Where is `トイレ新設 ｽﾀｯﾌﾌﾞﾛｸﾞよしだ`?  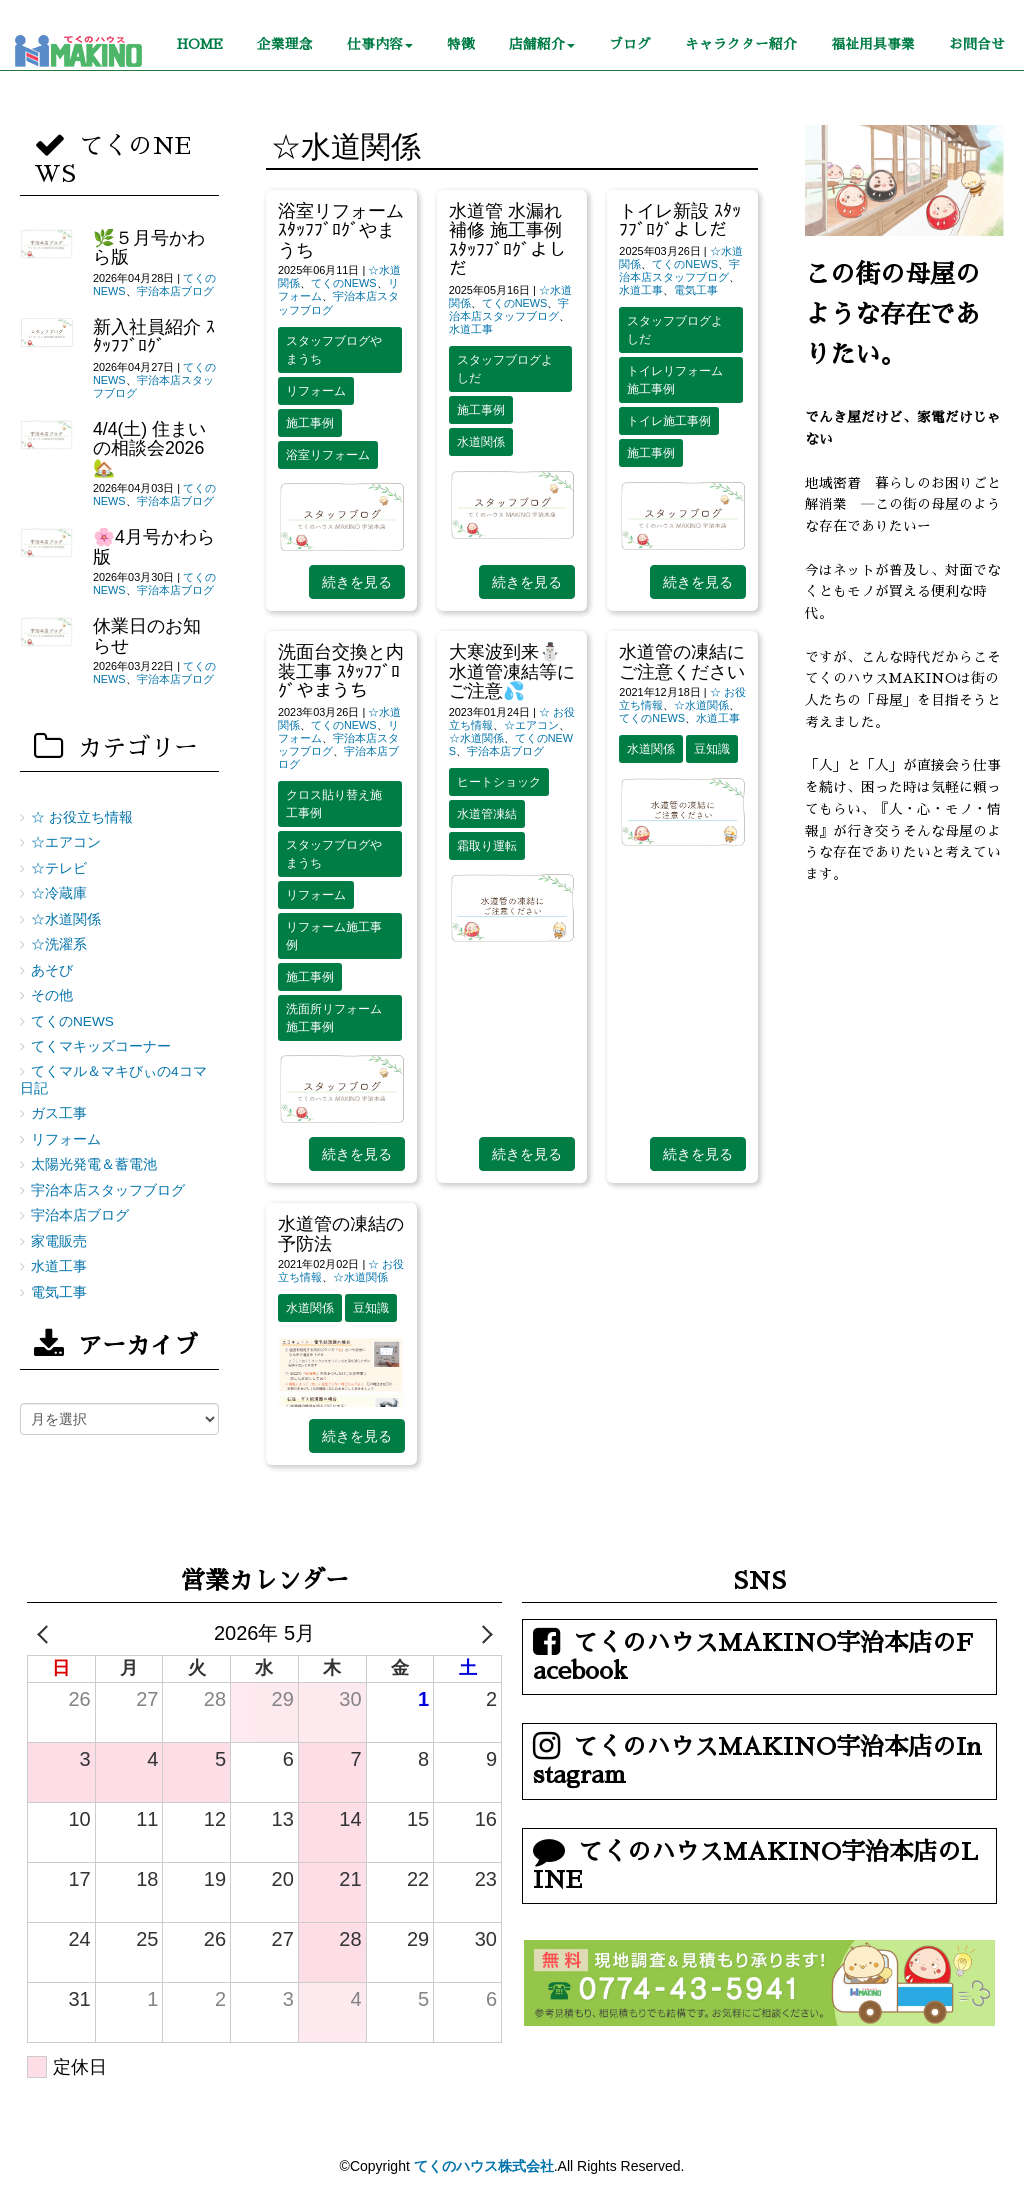
トイレ新設 ｽﾀｯﾌﾌﾞﾛｸﾞよしだ is located at coordinates (680, 220).